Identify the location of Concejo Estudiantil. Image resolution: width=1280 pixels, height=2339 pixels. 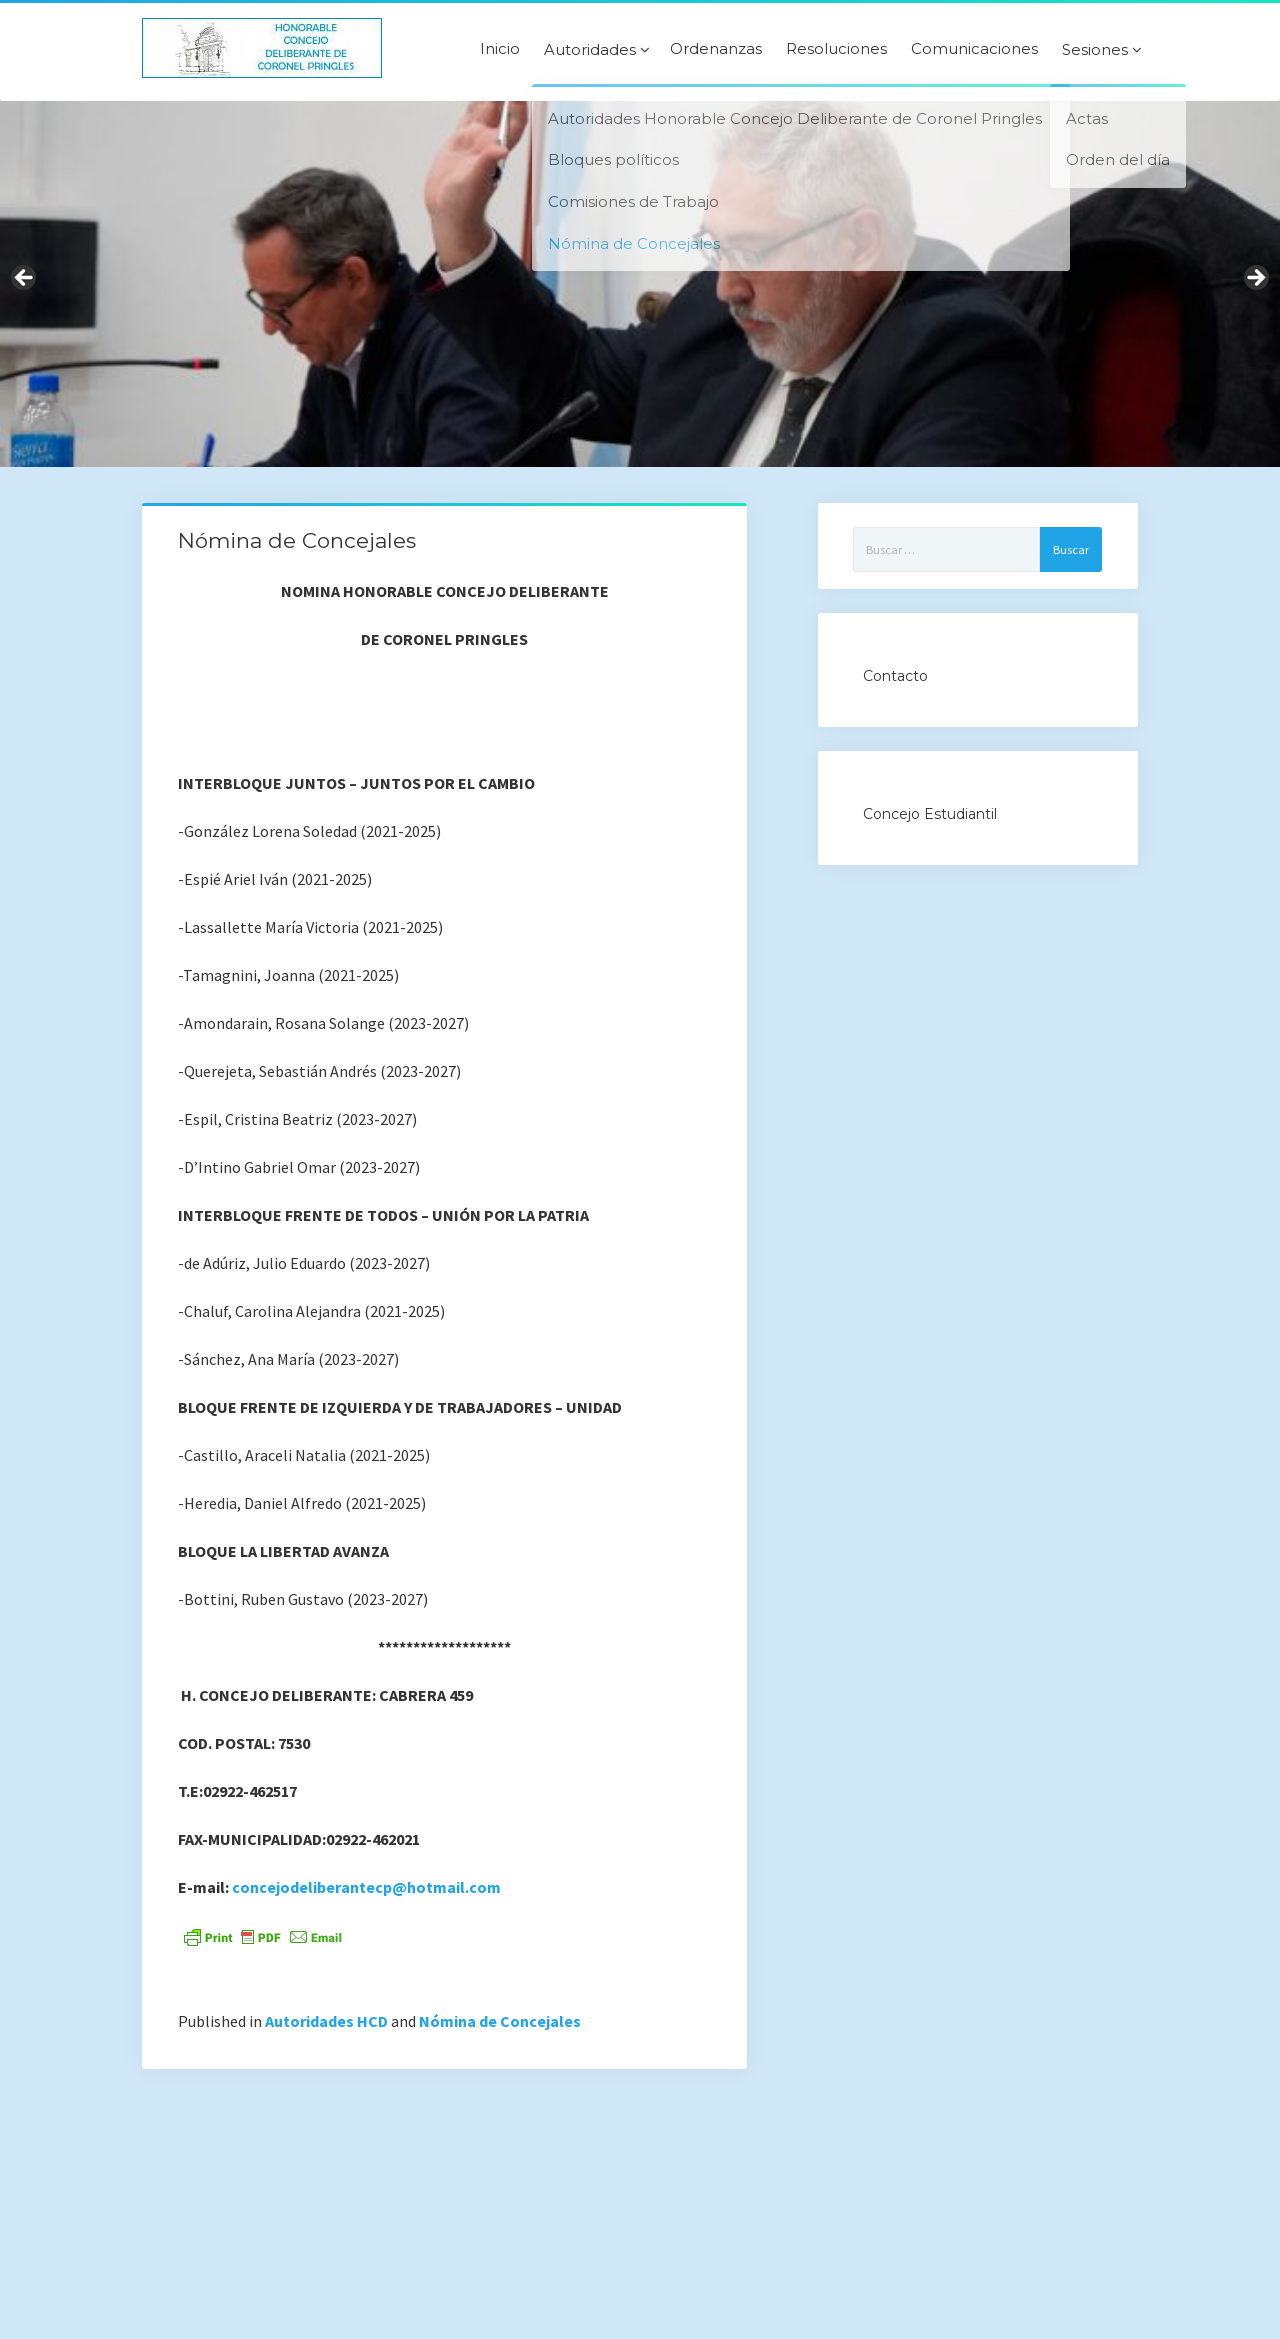
(930, 814).